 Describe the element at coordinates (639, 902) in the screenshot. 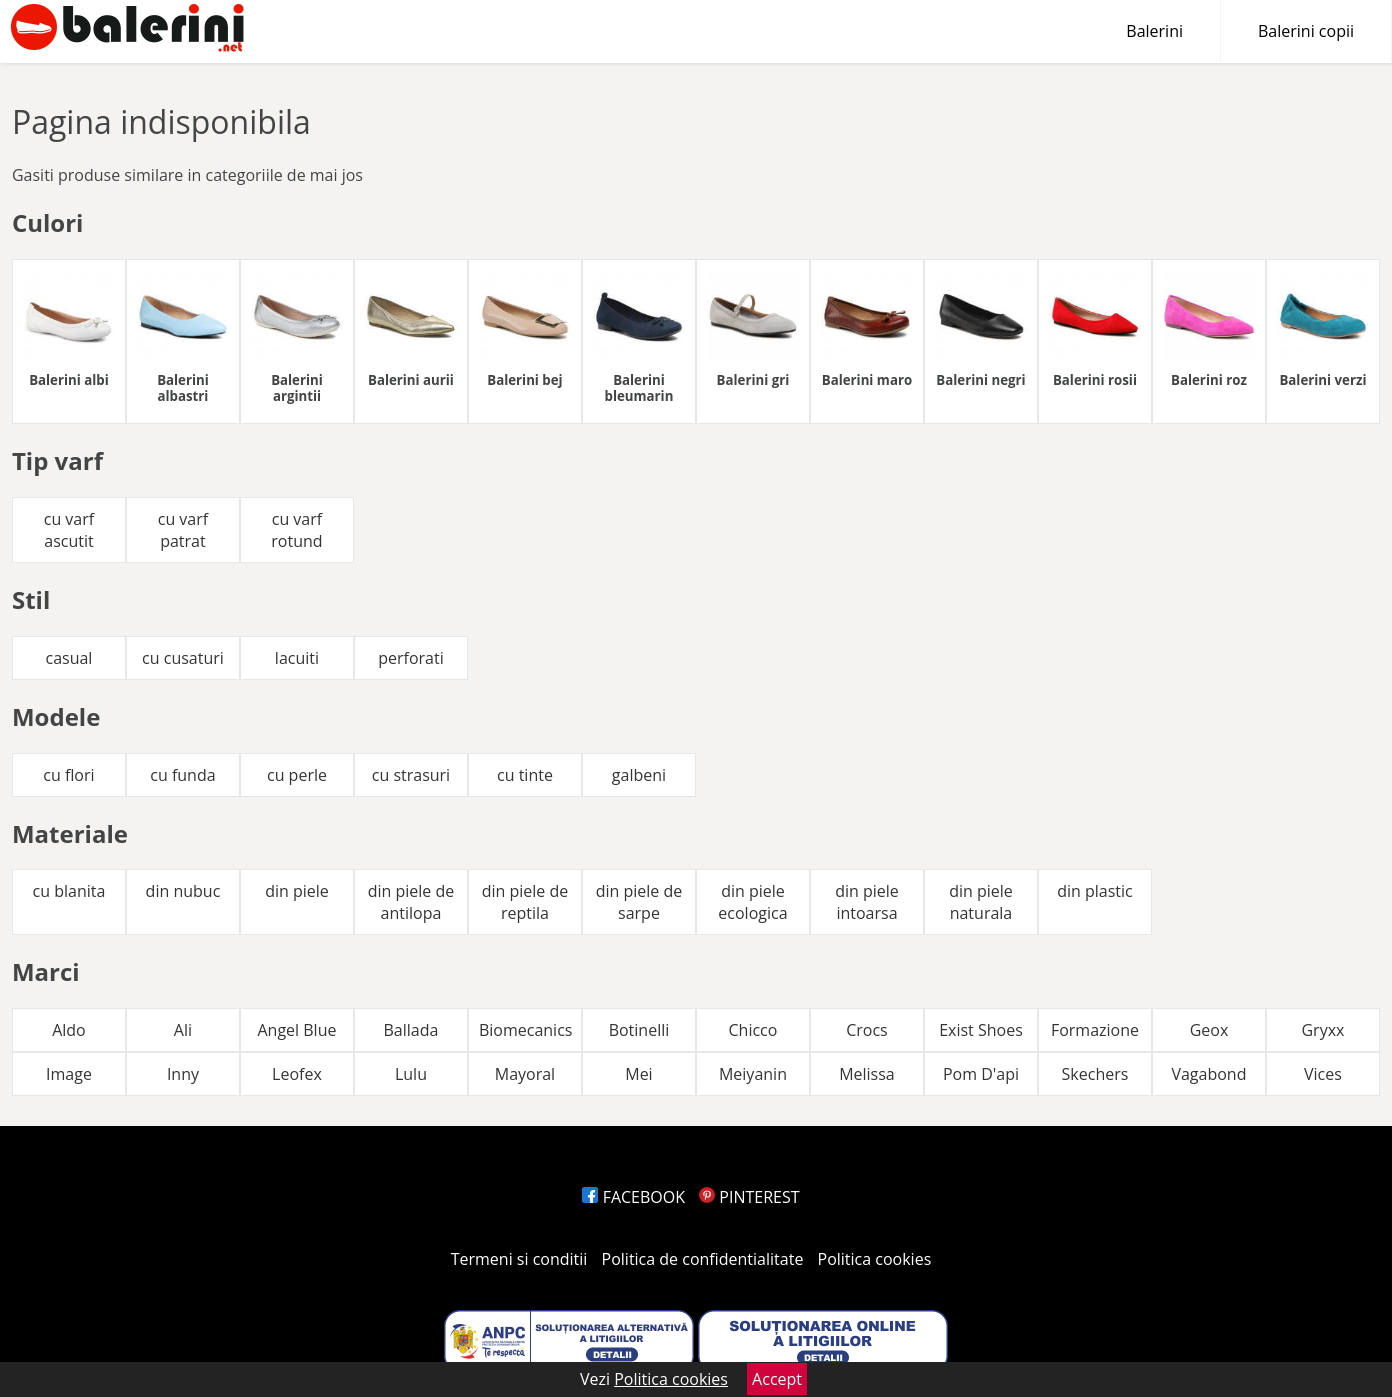

I see `din piele de sarpe` at that location.